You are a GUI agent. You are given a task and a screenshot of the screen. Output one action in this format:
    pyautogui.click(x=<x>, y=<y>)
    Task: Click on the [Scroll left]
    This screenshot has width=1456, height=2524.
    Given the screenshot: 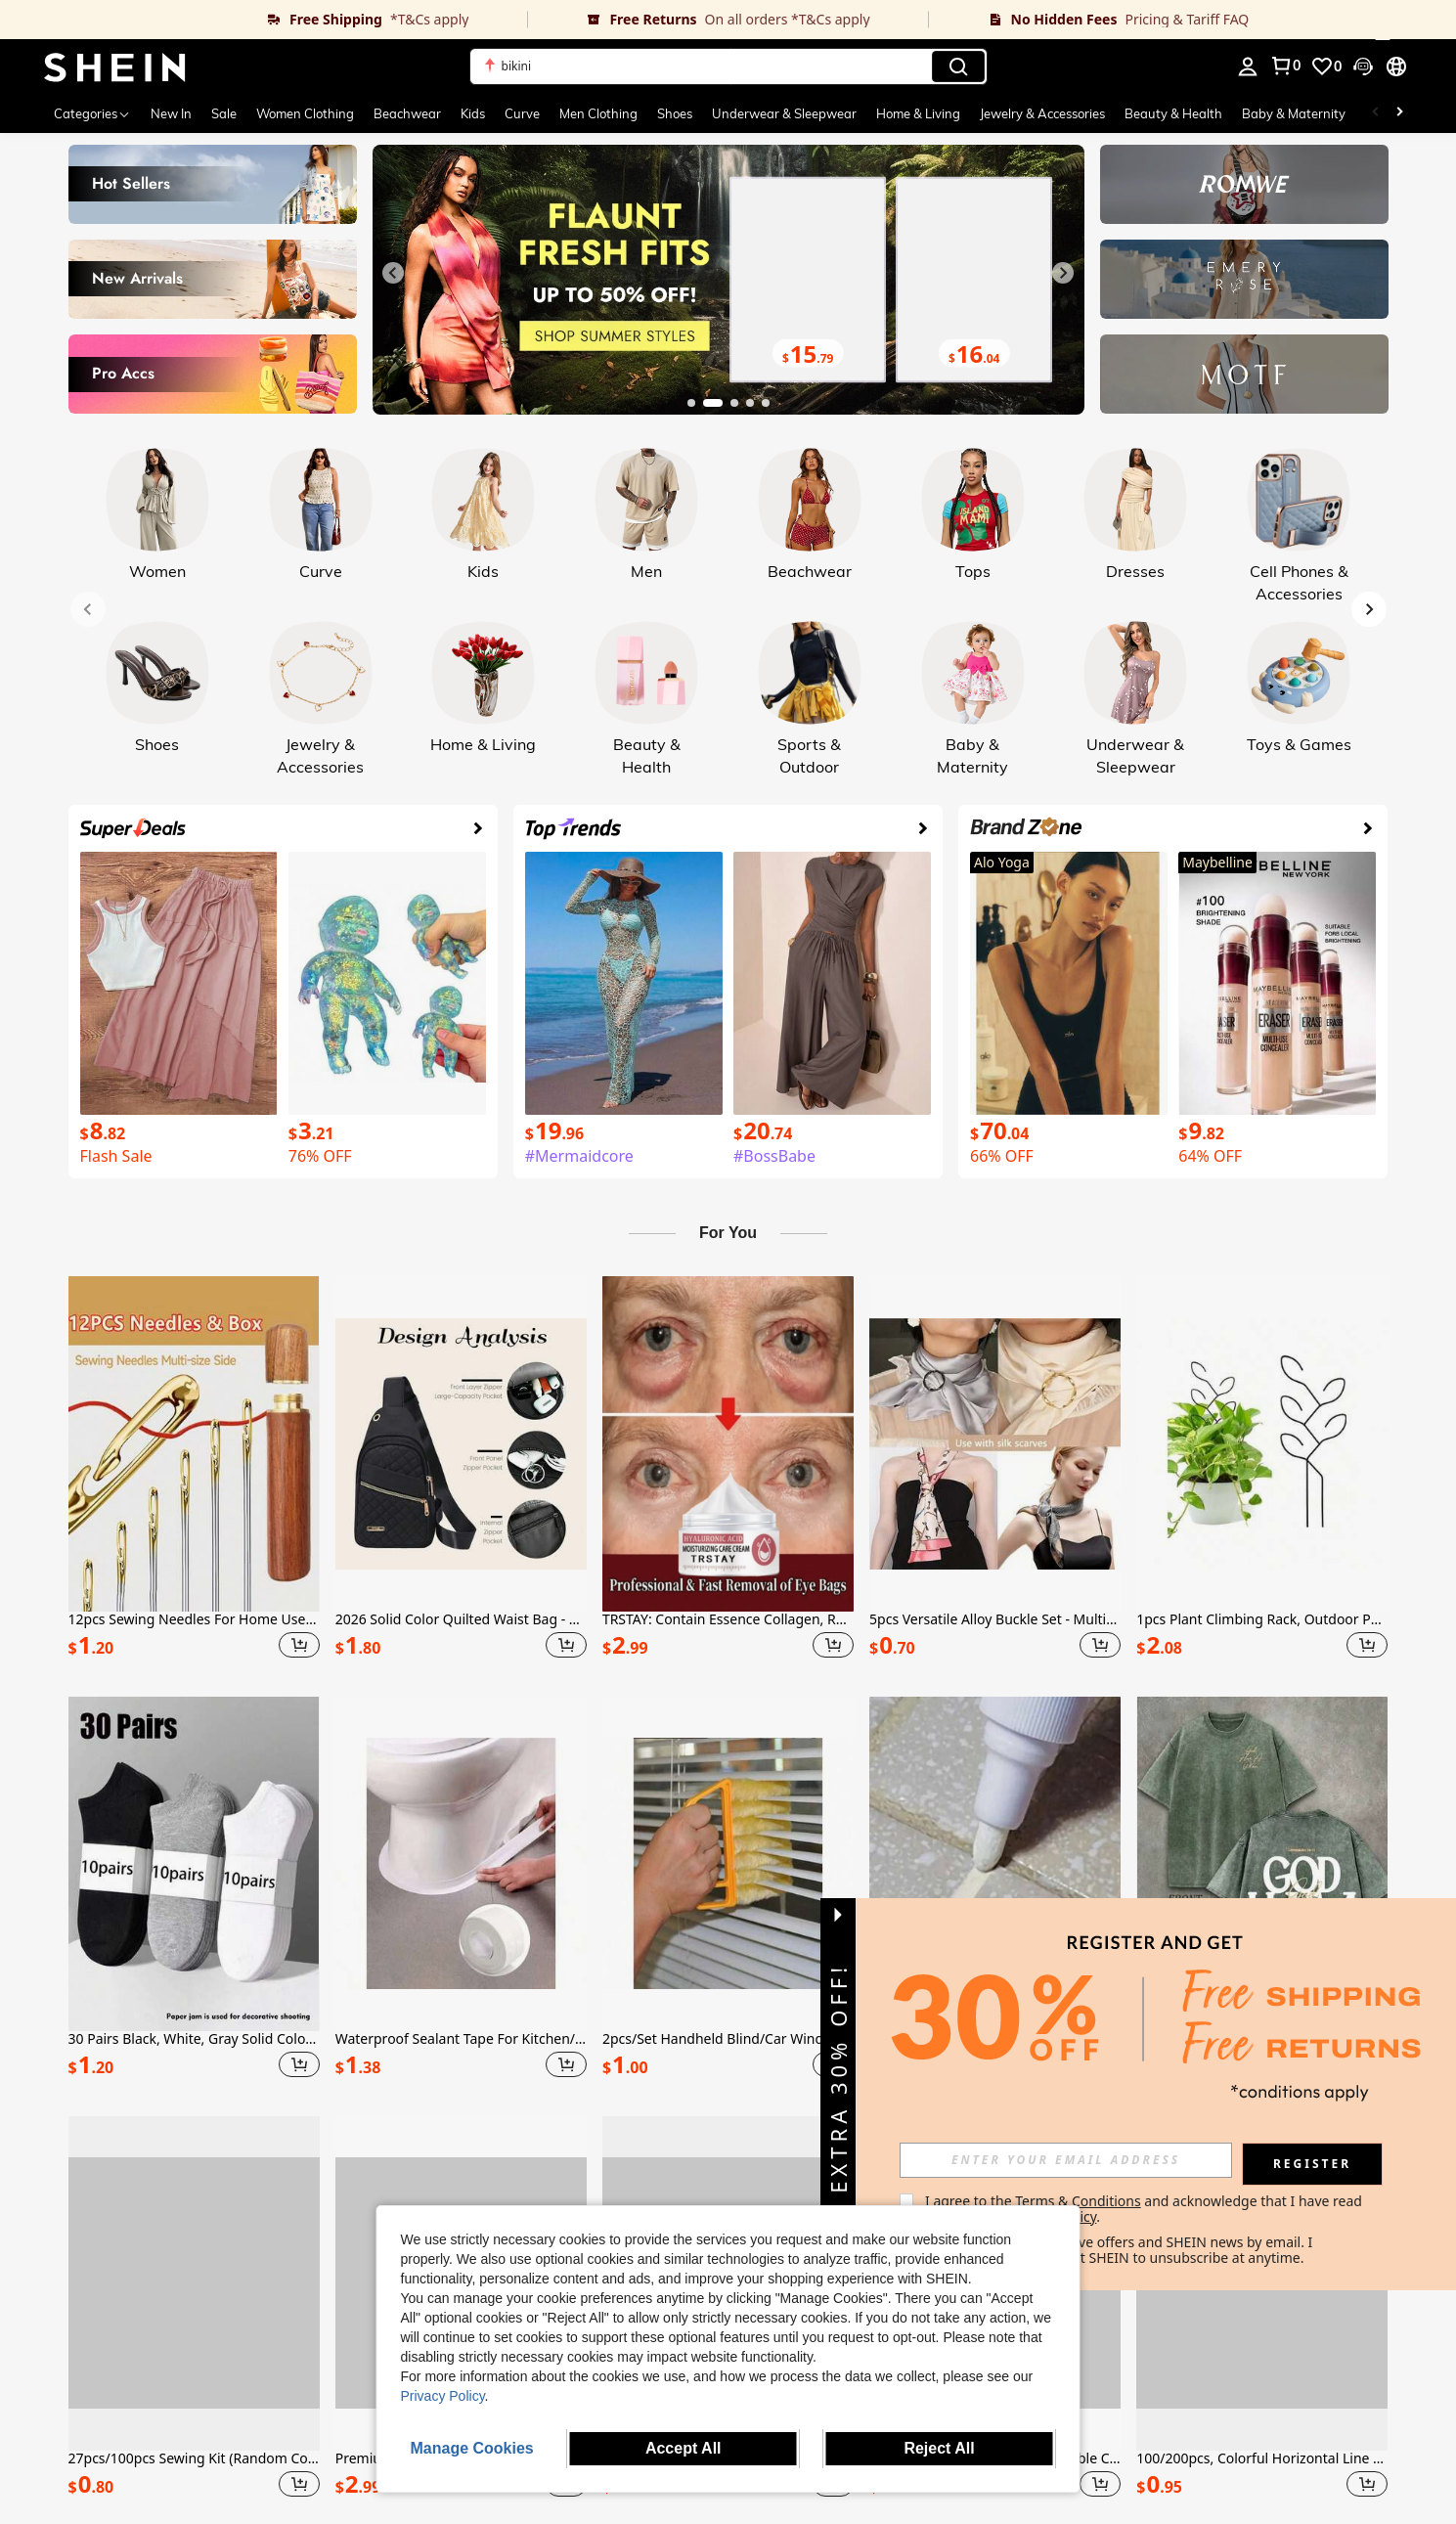 What is the action you would take?
    pyautogui.click(x=1376, y=113)
    